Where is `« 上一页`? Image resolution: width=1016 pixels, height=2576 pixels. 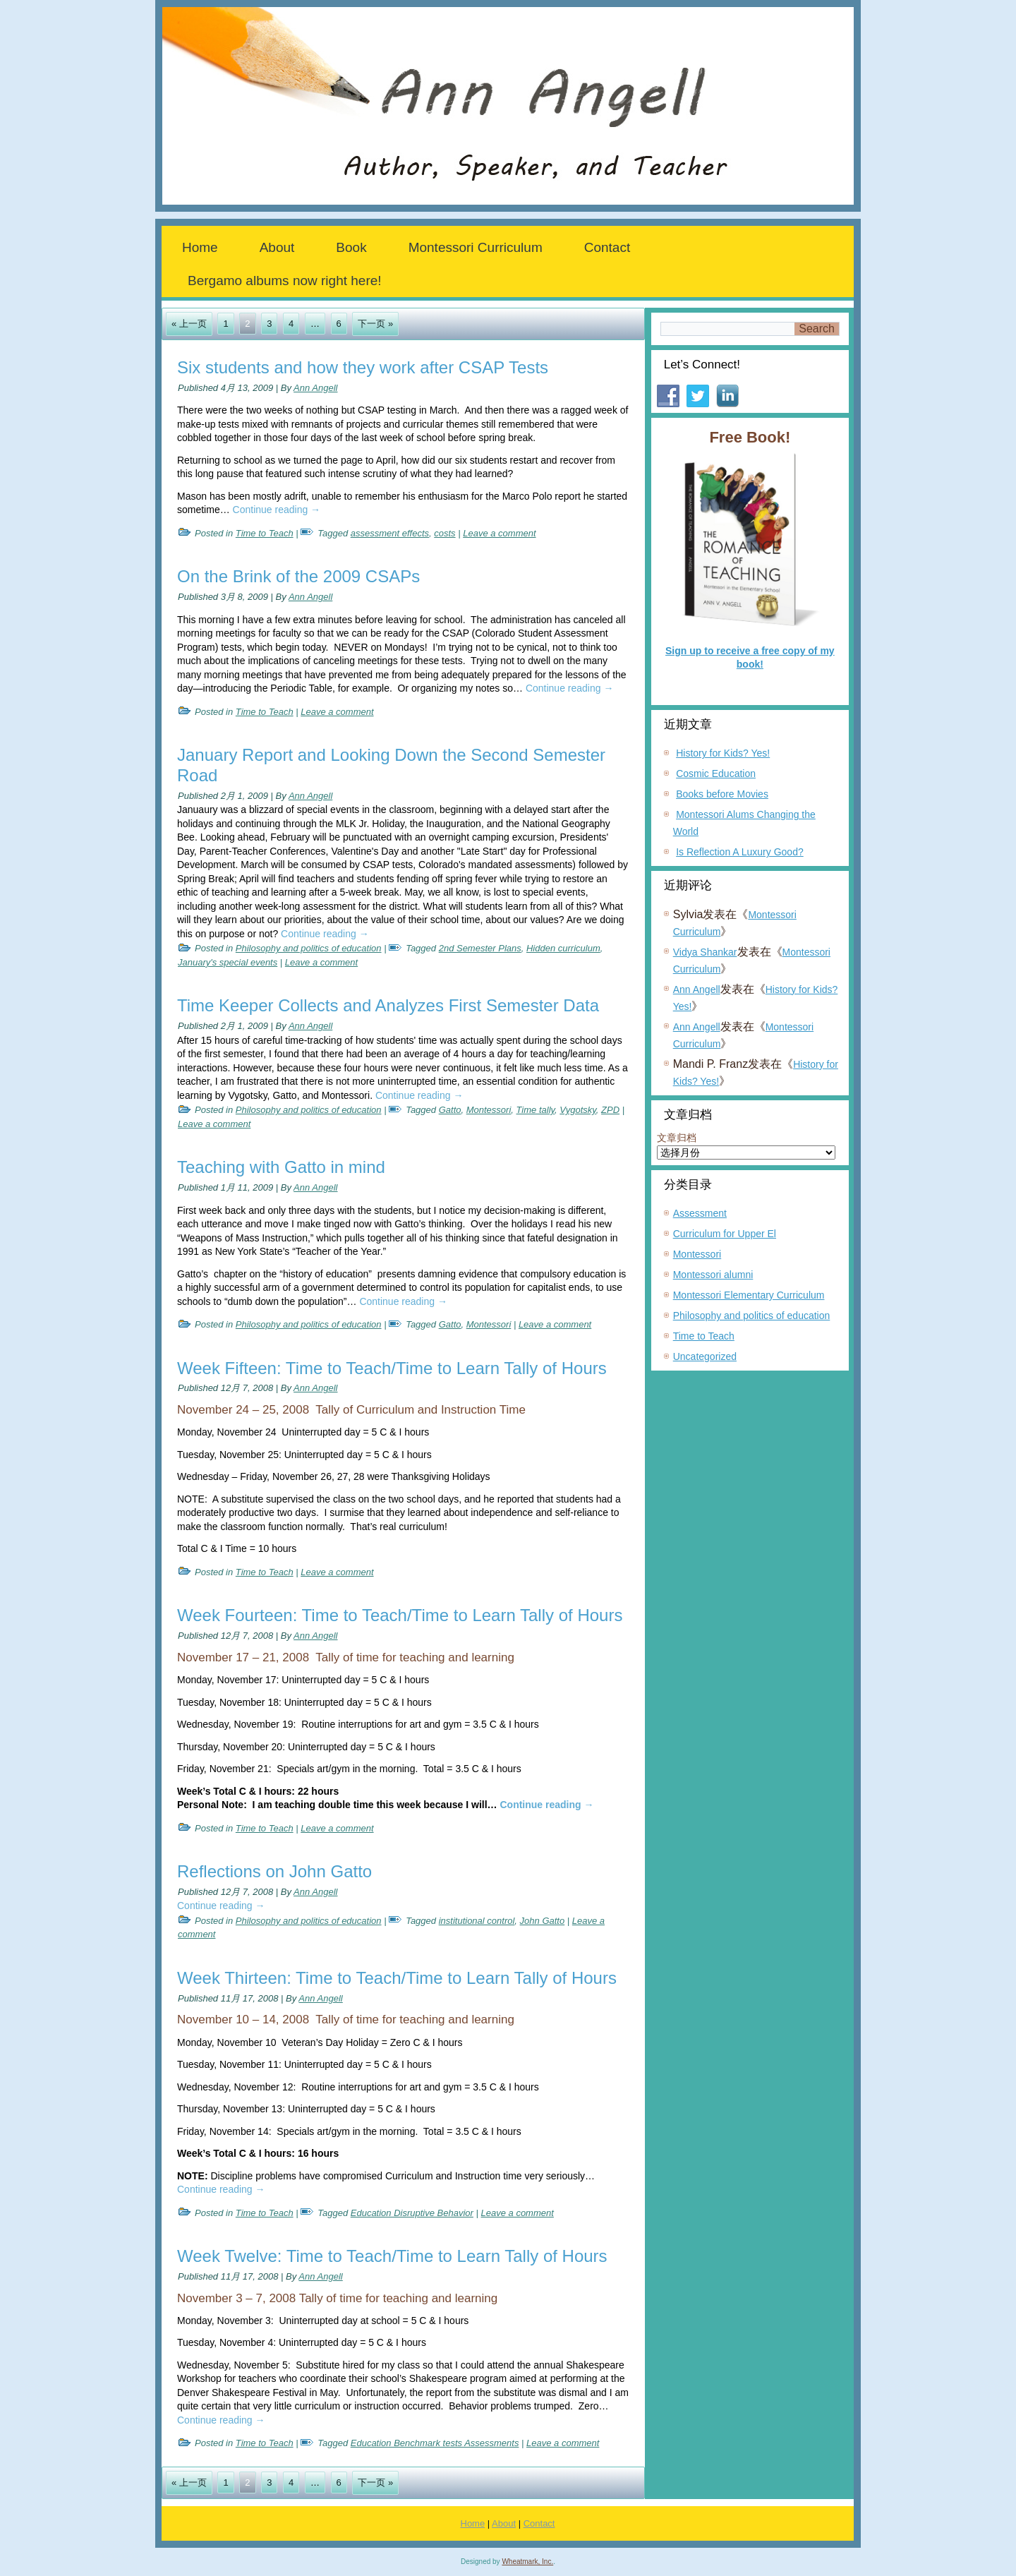 « 上一页 is located at coordinates (189, 323).